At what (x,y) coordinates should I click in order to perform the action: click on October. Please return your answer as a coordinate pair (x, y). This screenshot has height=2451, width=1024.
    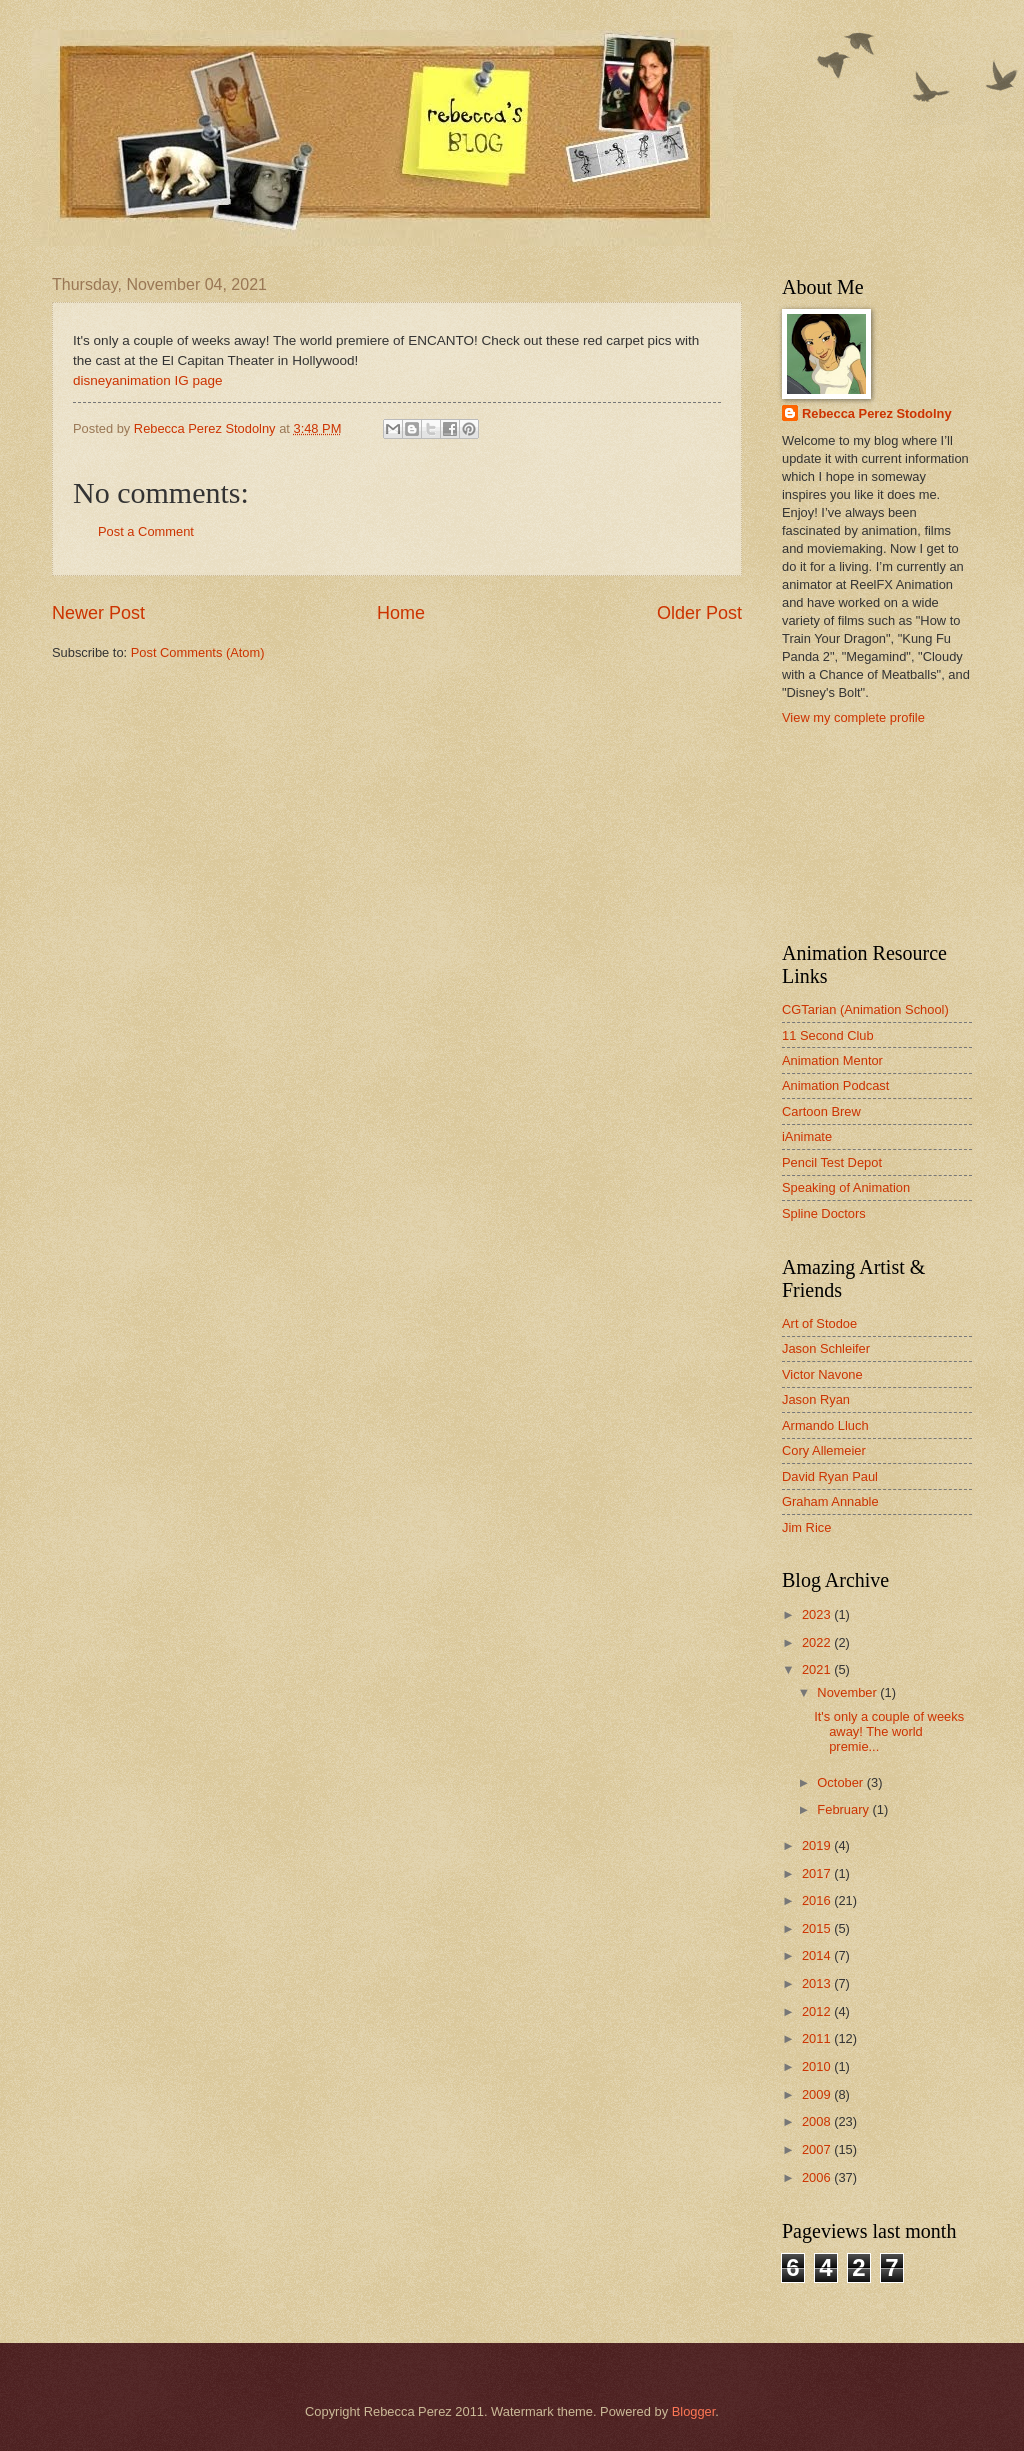
    Looking at the image, I should click on (841, 1782).